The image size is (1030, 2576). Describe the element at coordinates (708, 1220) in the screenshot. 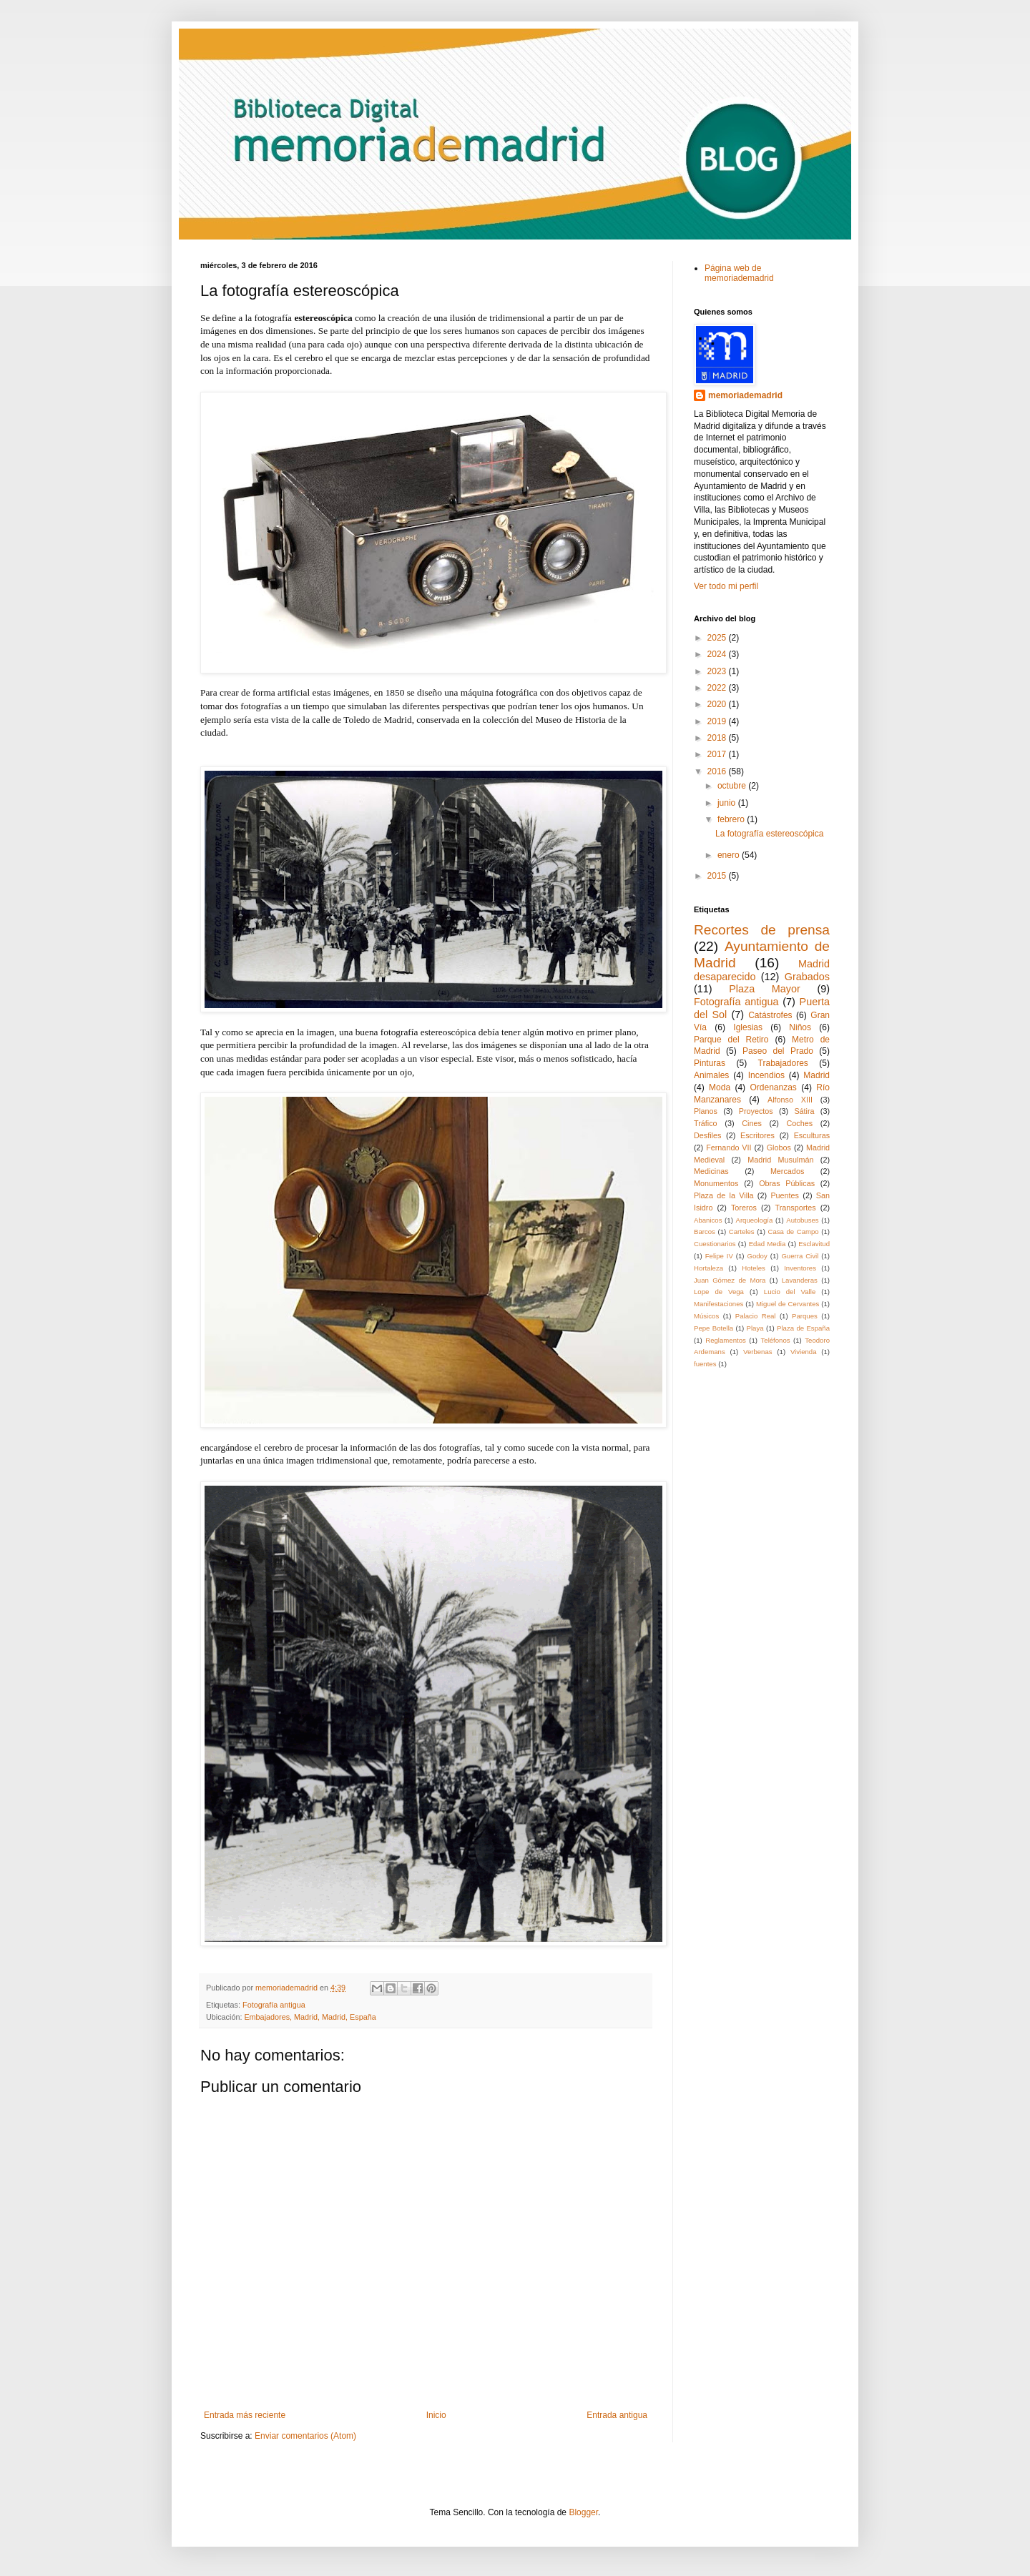

I see `Abanicos` at that location.